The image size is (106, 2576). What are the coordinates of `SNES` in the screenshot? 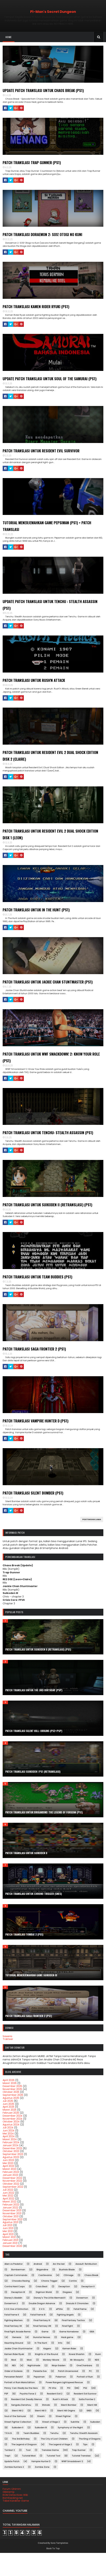 It's located at (81, 2433).